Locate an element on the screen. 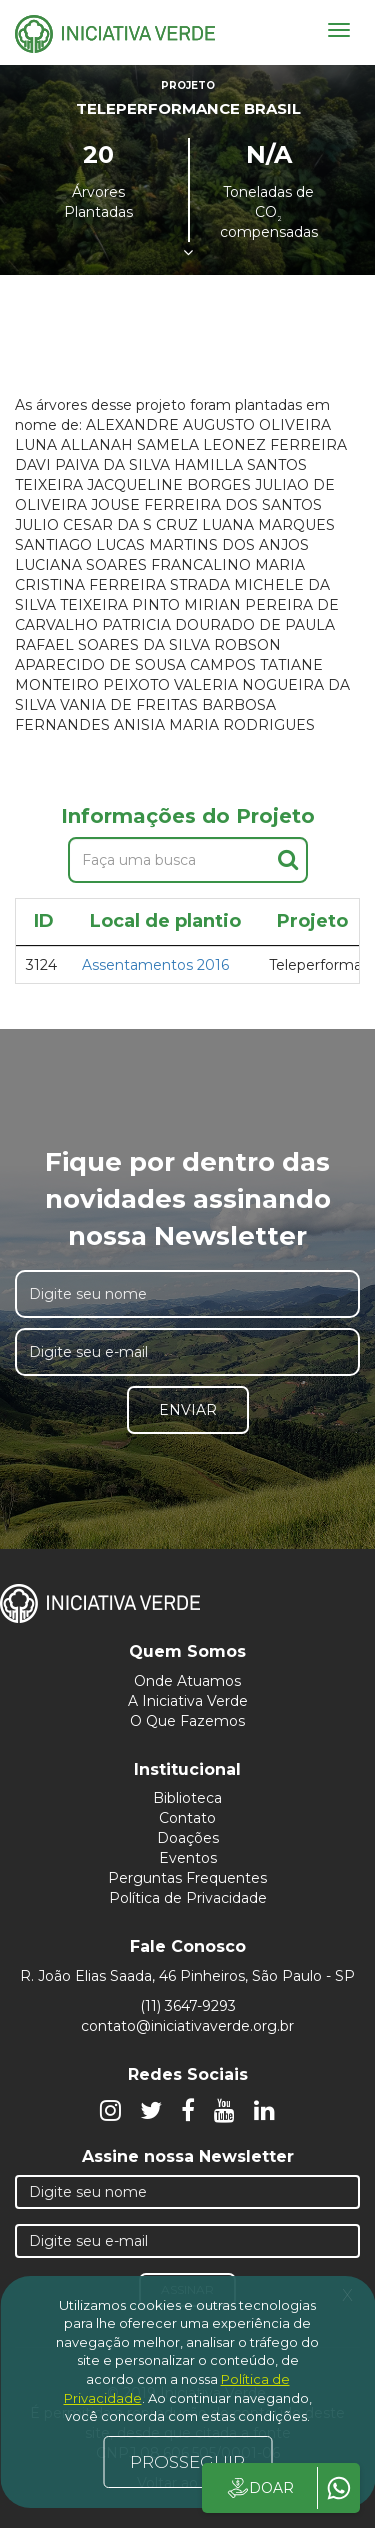  PROSSEGUIR is located at coordinates (187, 2462).